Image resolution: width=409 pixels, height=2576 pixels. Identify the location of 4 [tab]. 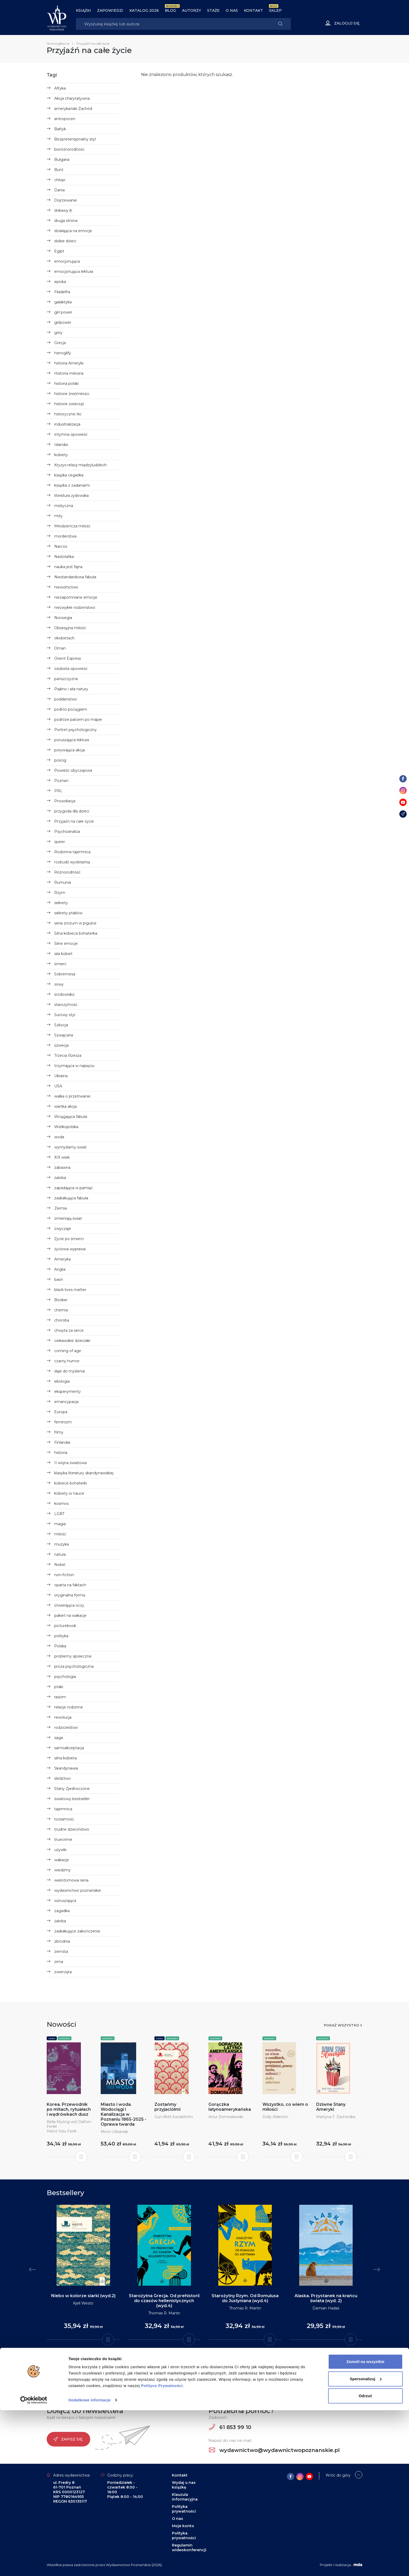
(206, 2361).